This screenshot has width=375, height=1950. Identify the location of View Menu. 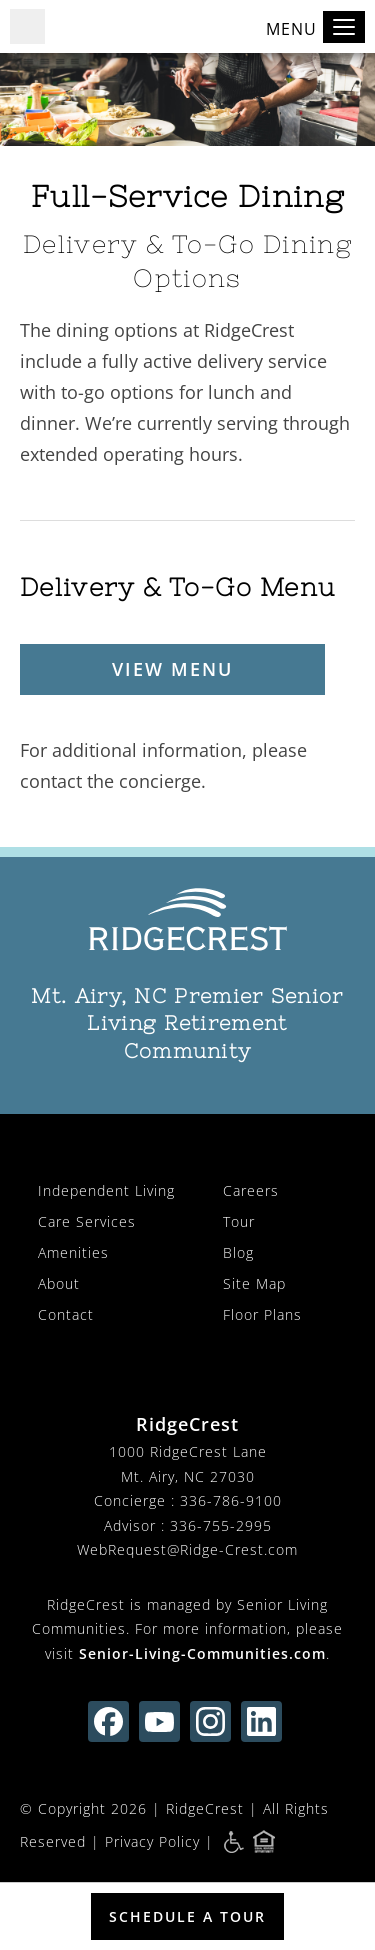
(172, 669).